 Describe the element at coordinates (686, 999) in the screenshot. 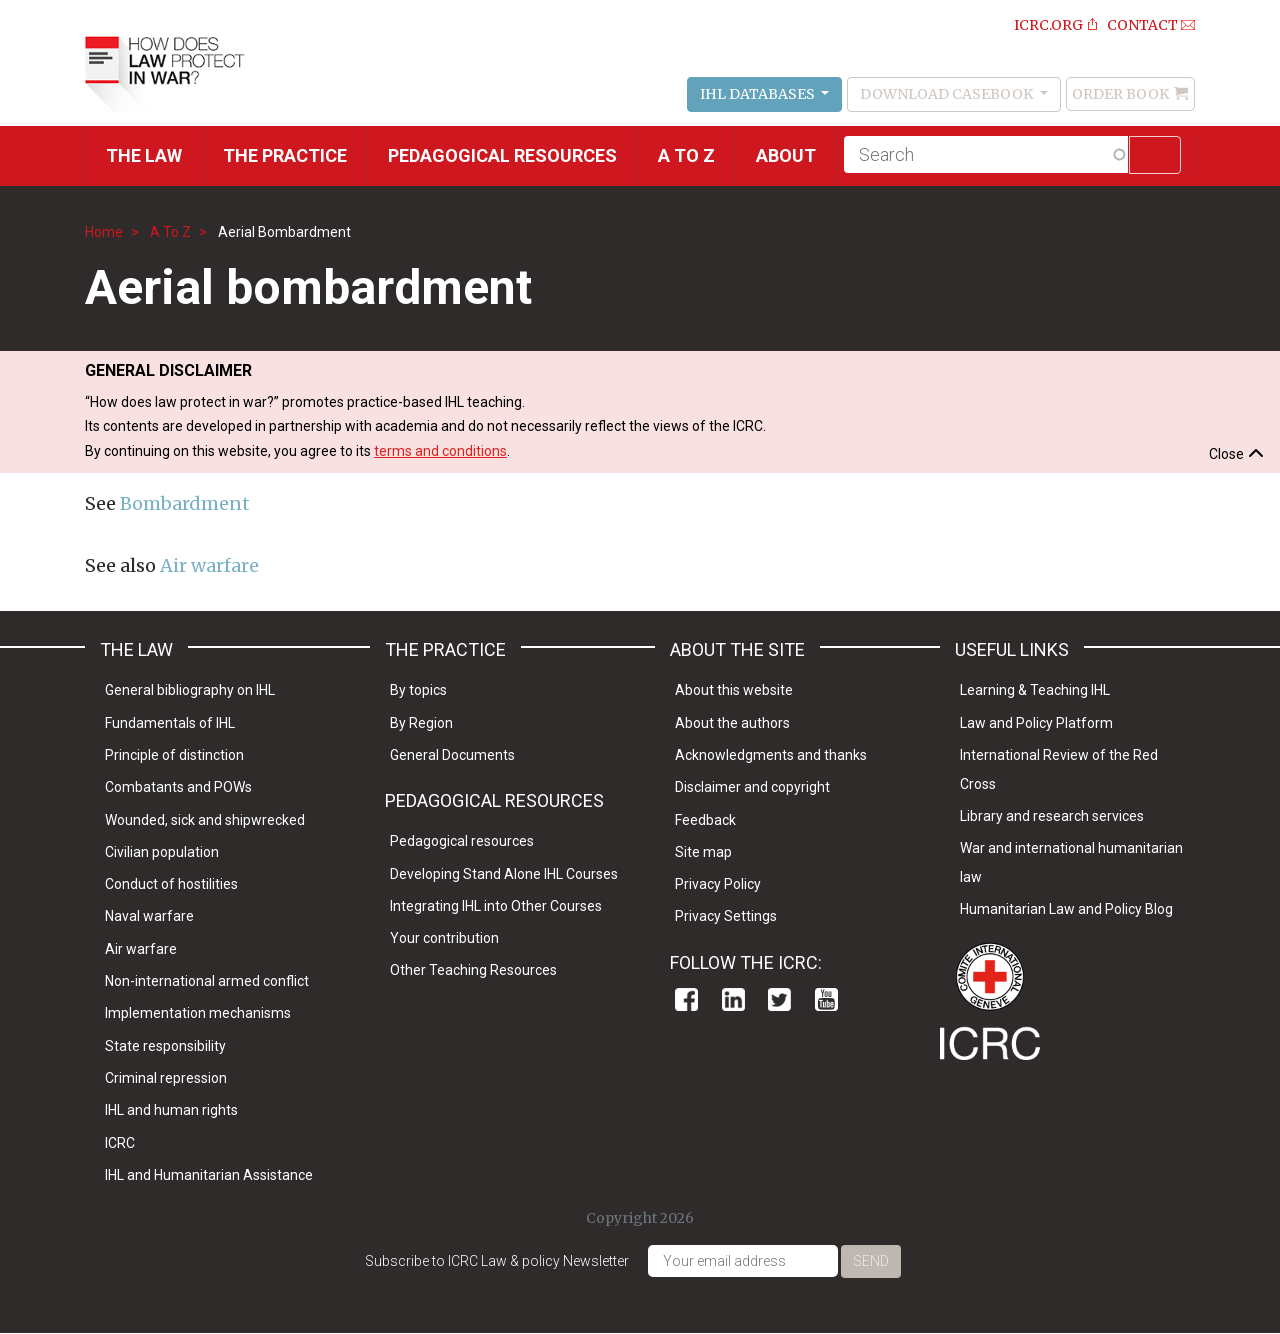

I see `Facebook` at that location.